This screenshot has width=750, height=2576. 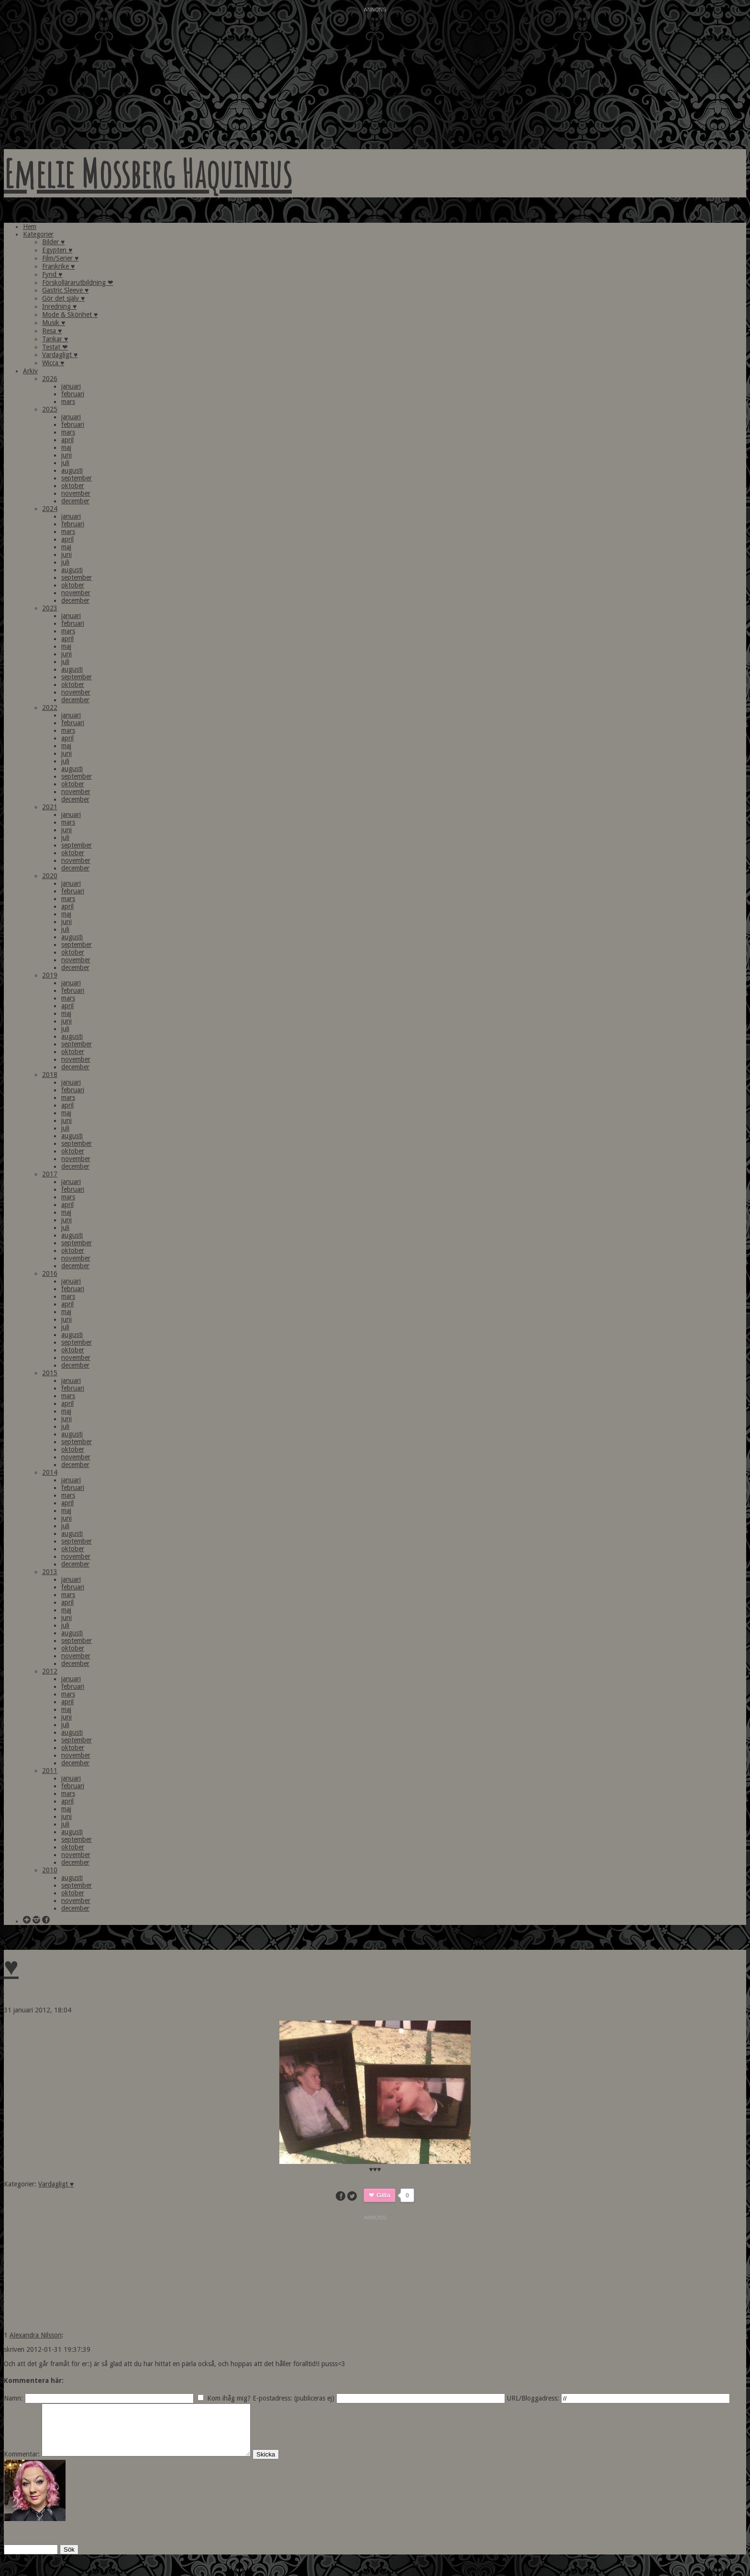 What do you see at coordinates (383, 2195) in the screenshot?
I see `Gilla` at bounding box center [383, 2195].